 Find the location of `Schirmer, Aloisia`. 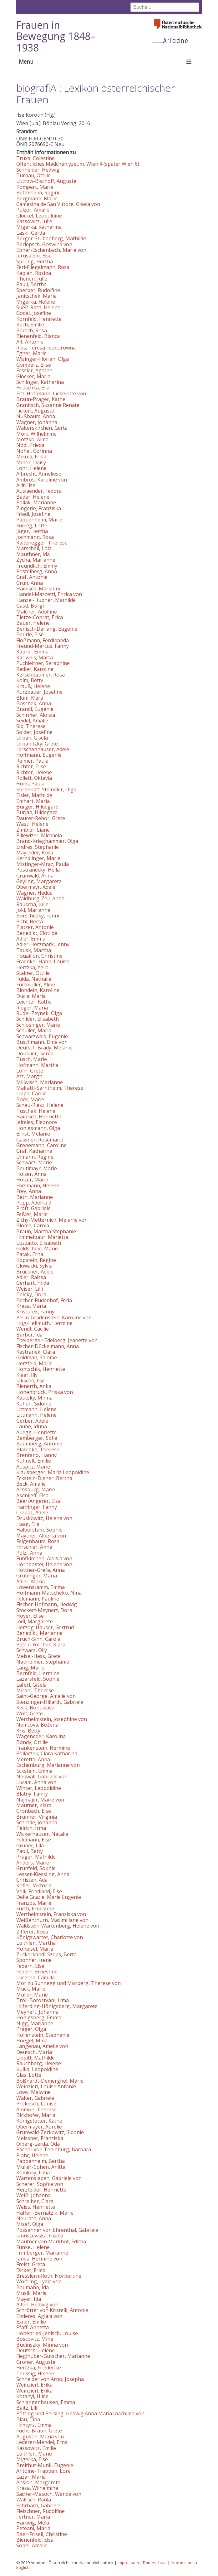

Schirmer, Aloisia is located at coordinates (35, 714).